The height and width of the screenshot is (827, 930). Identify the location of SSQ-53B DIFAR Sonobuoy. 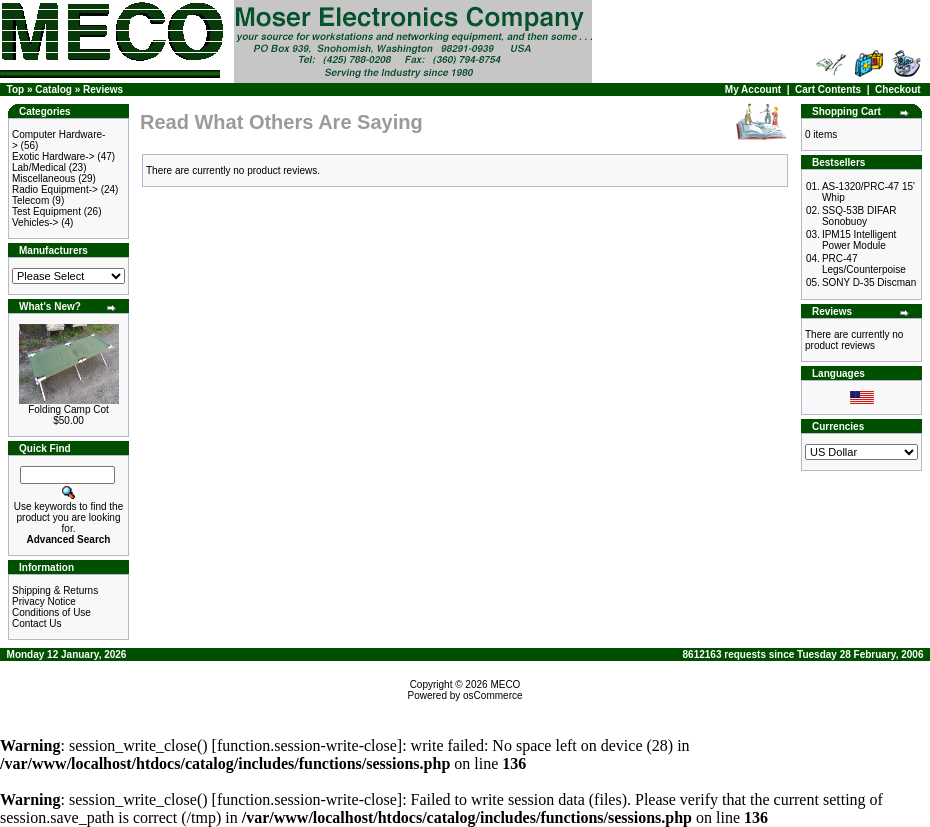
(859, 216).